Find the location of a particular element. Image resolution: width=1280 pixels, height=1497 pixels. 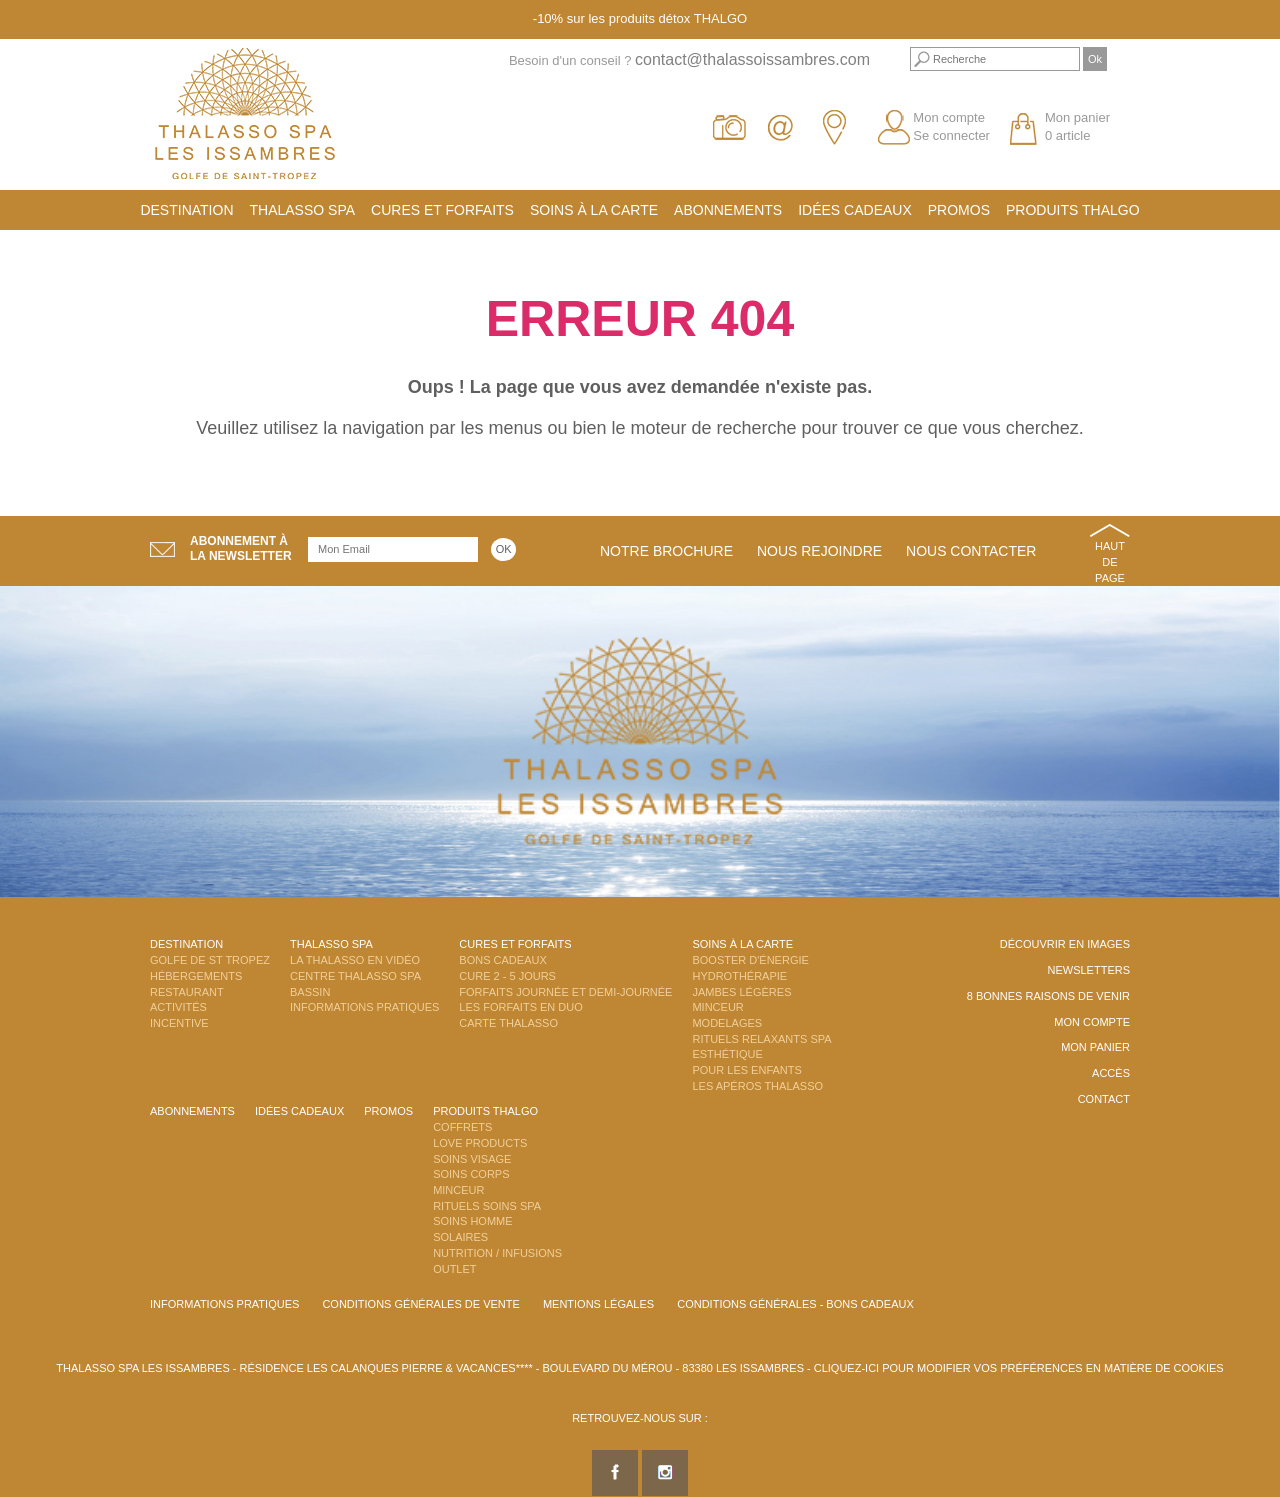

Solaires is located at coordinates (460, 1237).